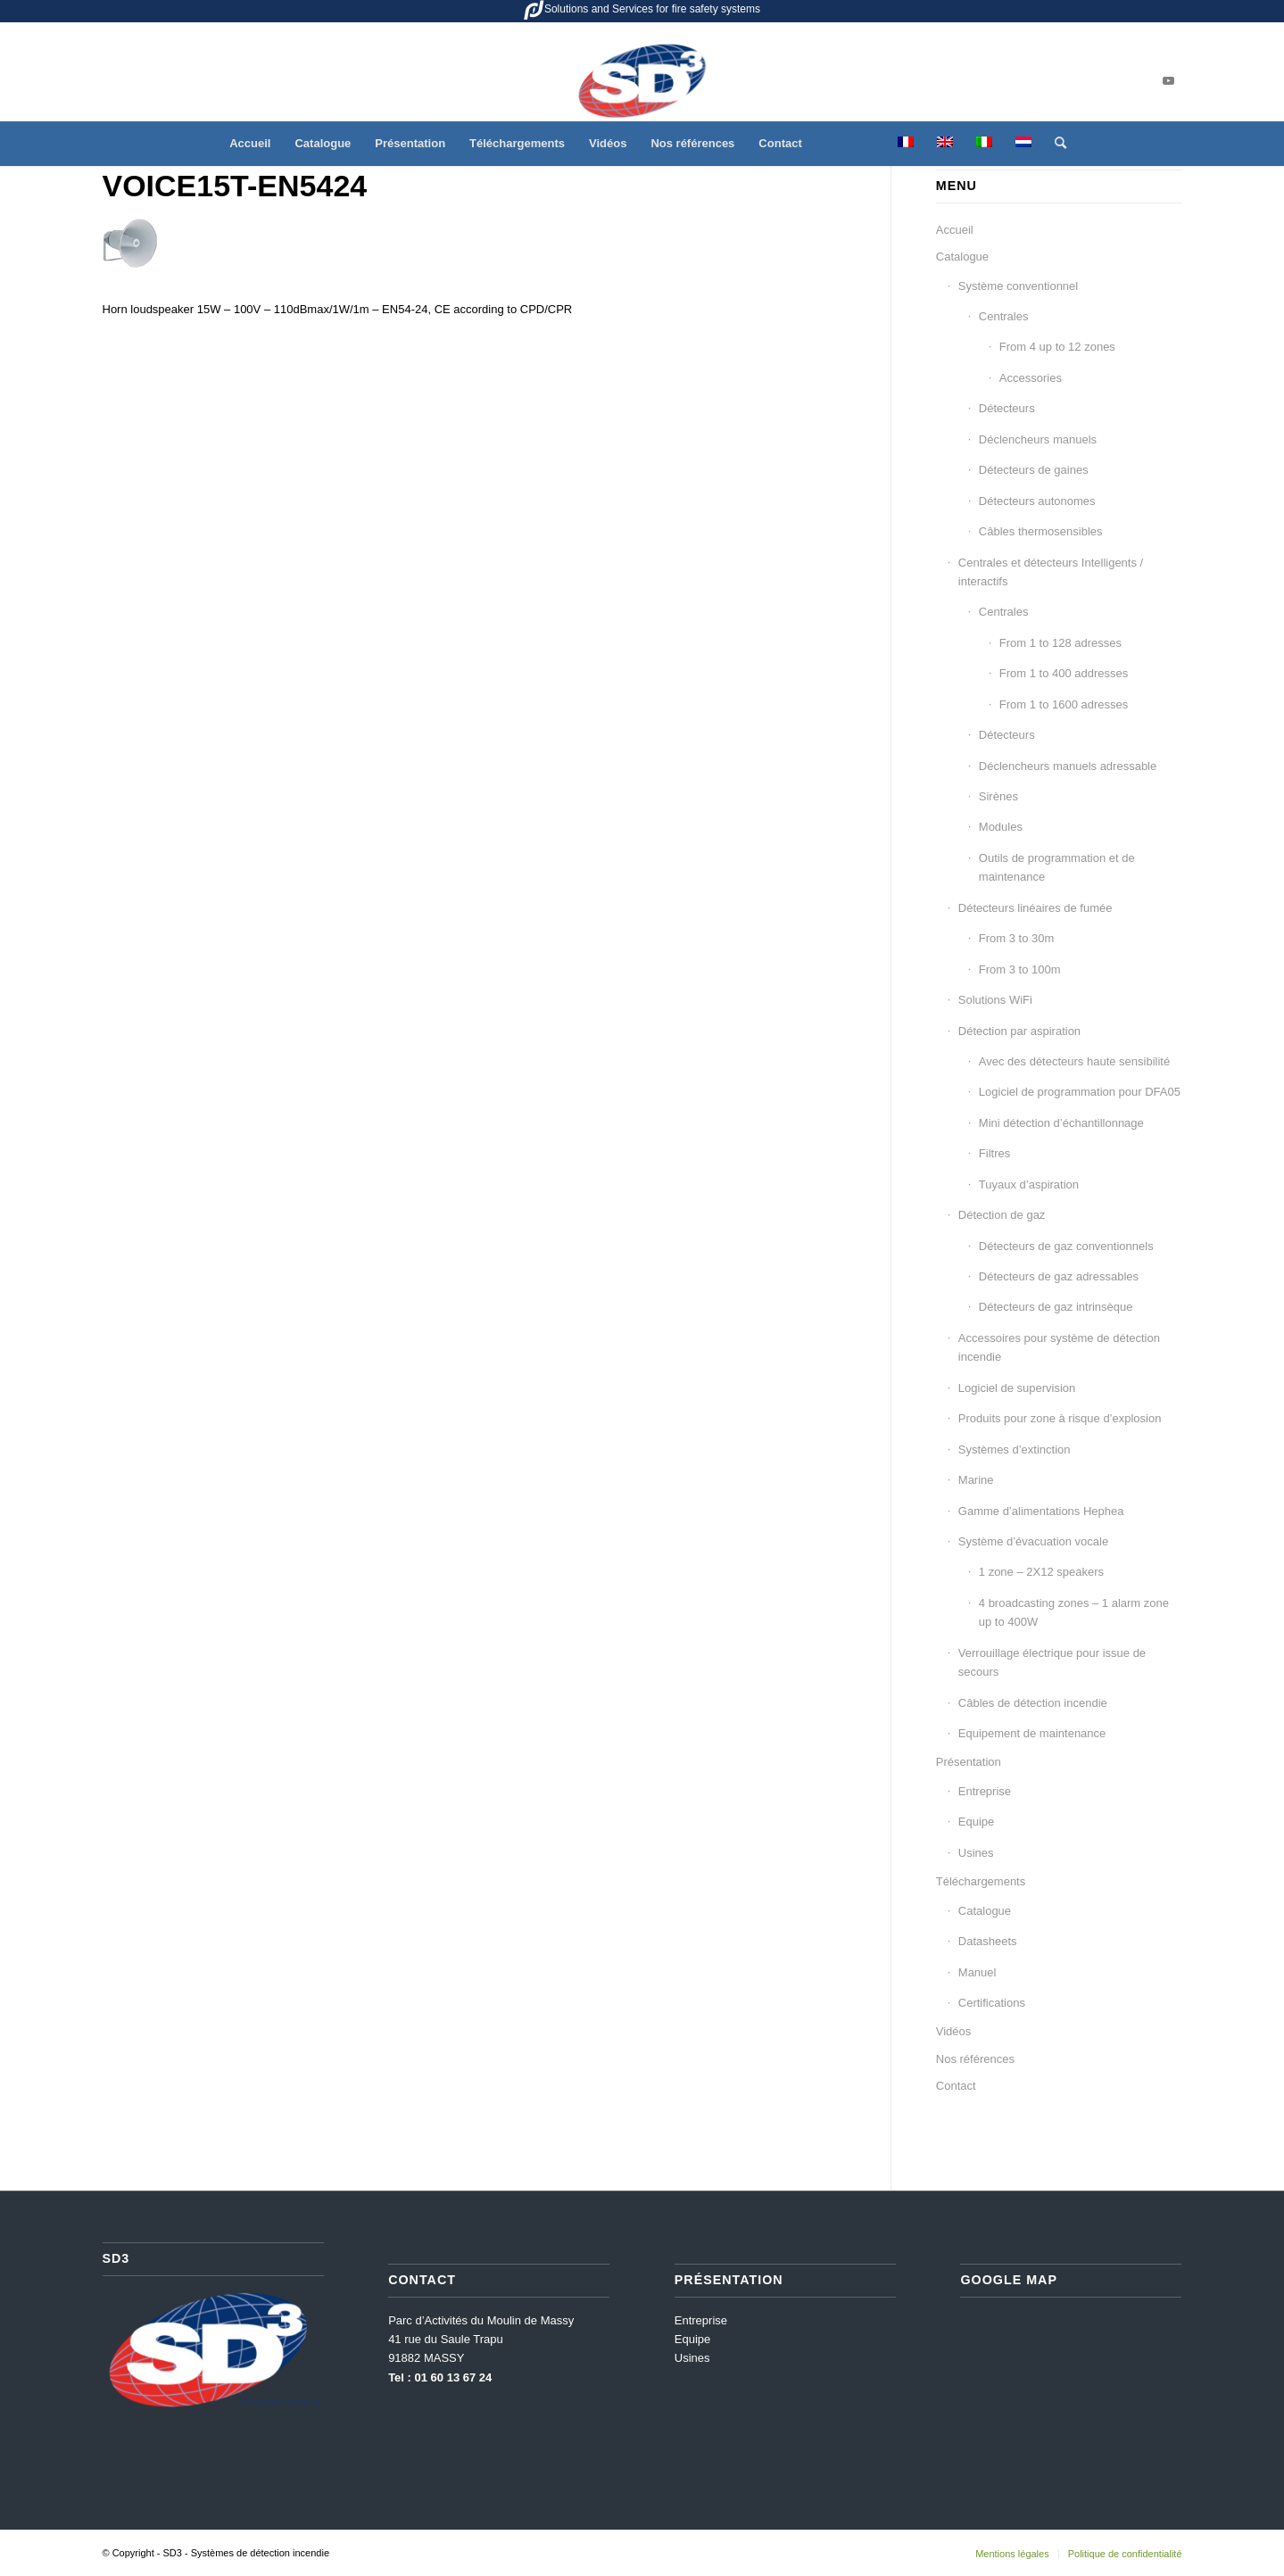  I want to click on Equipement de maintenance, so click(1032, 1733).